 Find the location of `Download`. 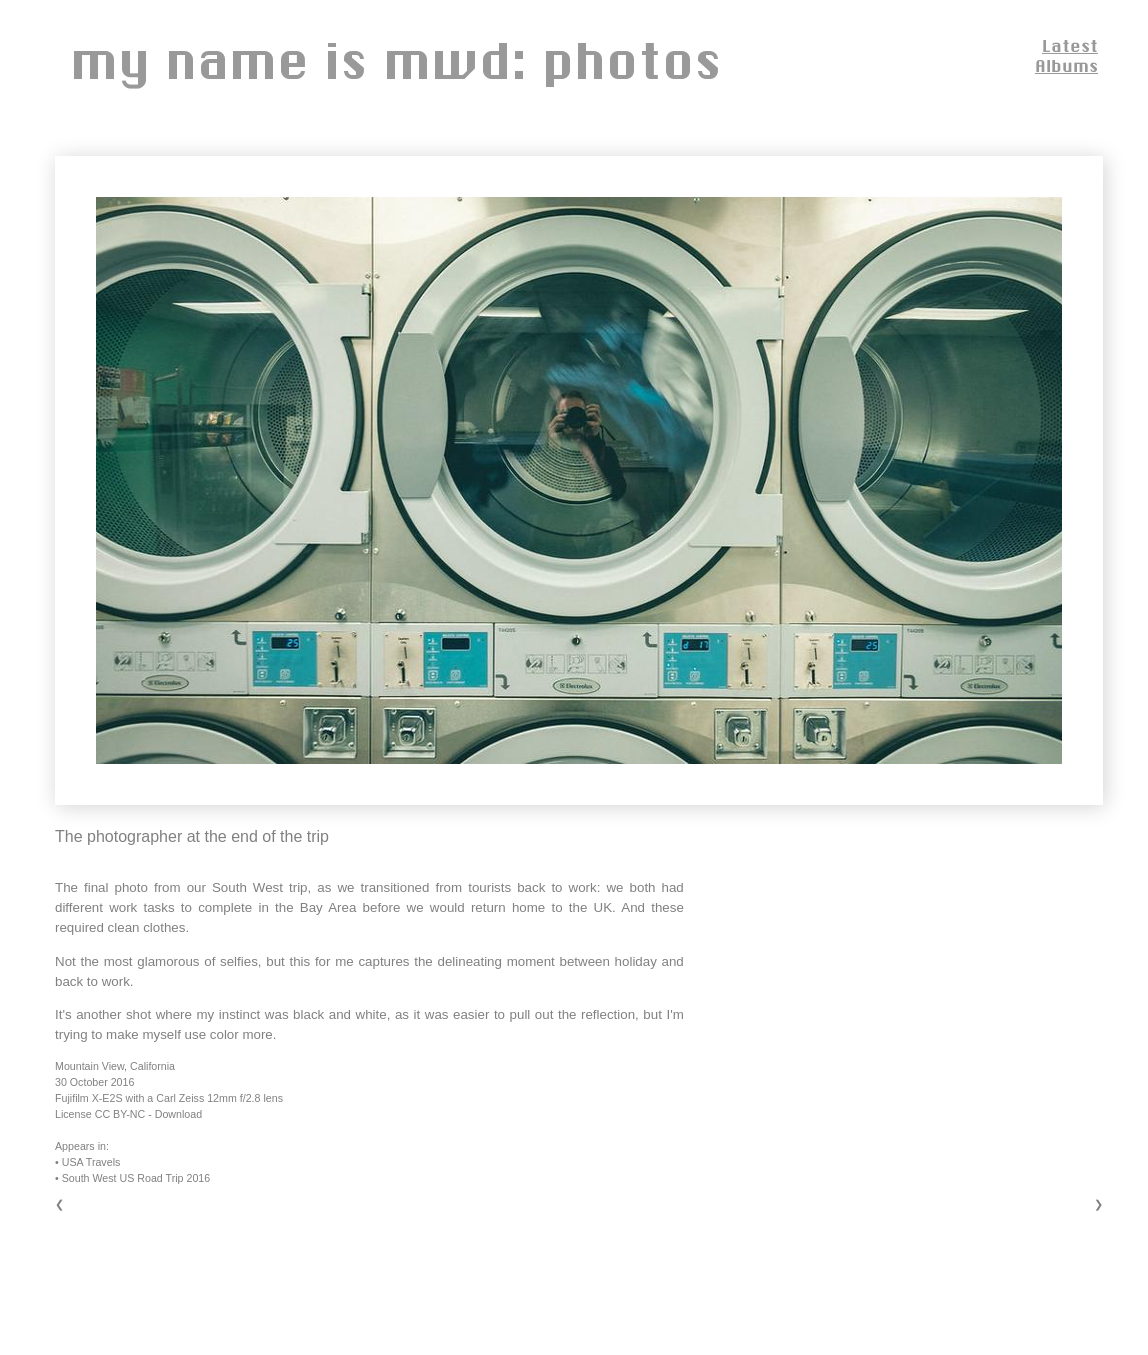

Download is located at coordinates (178, 1114).